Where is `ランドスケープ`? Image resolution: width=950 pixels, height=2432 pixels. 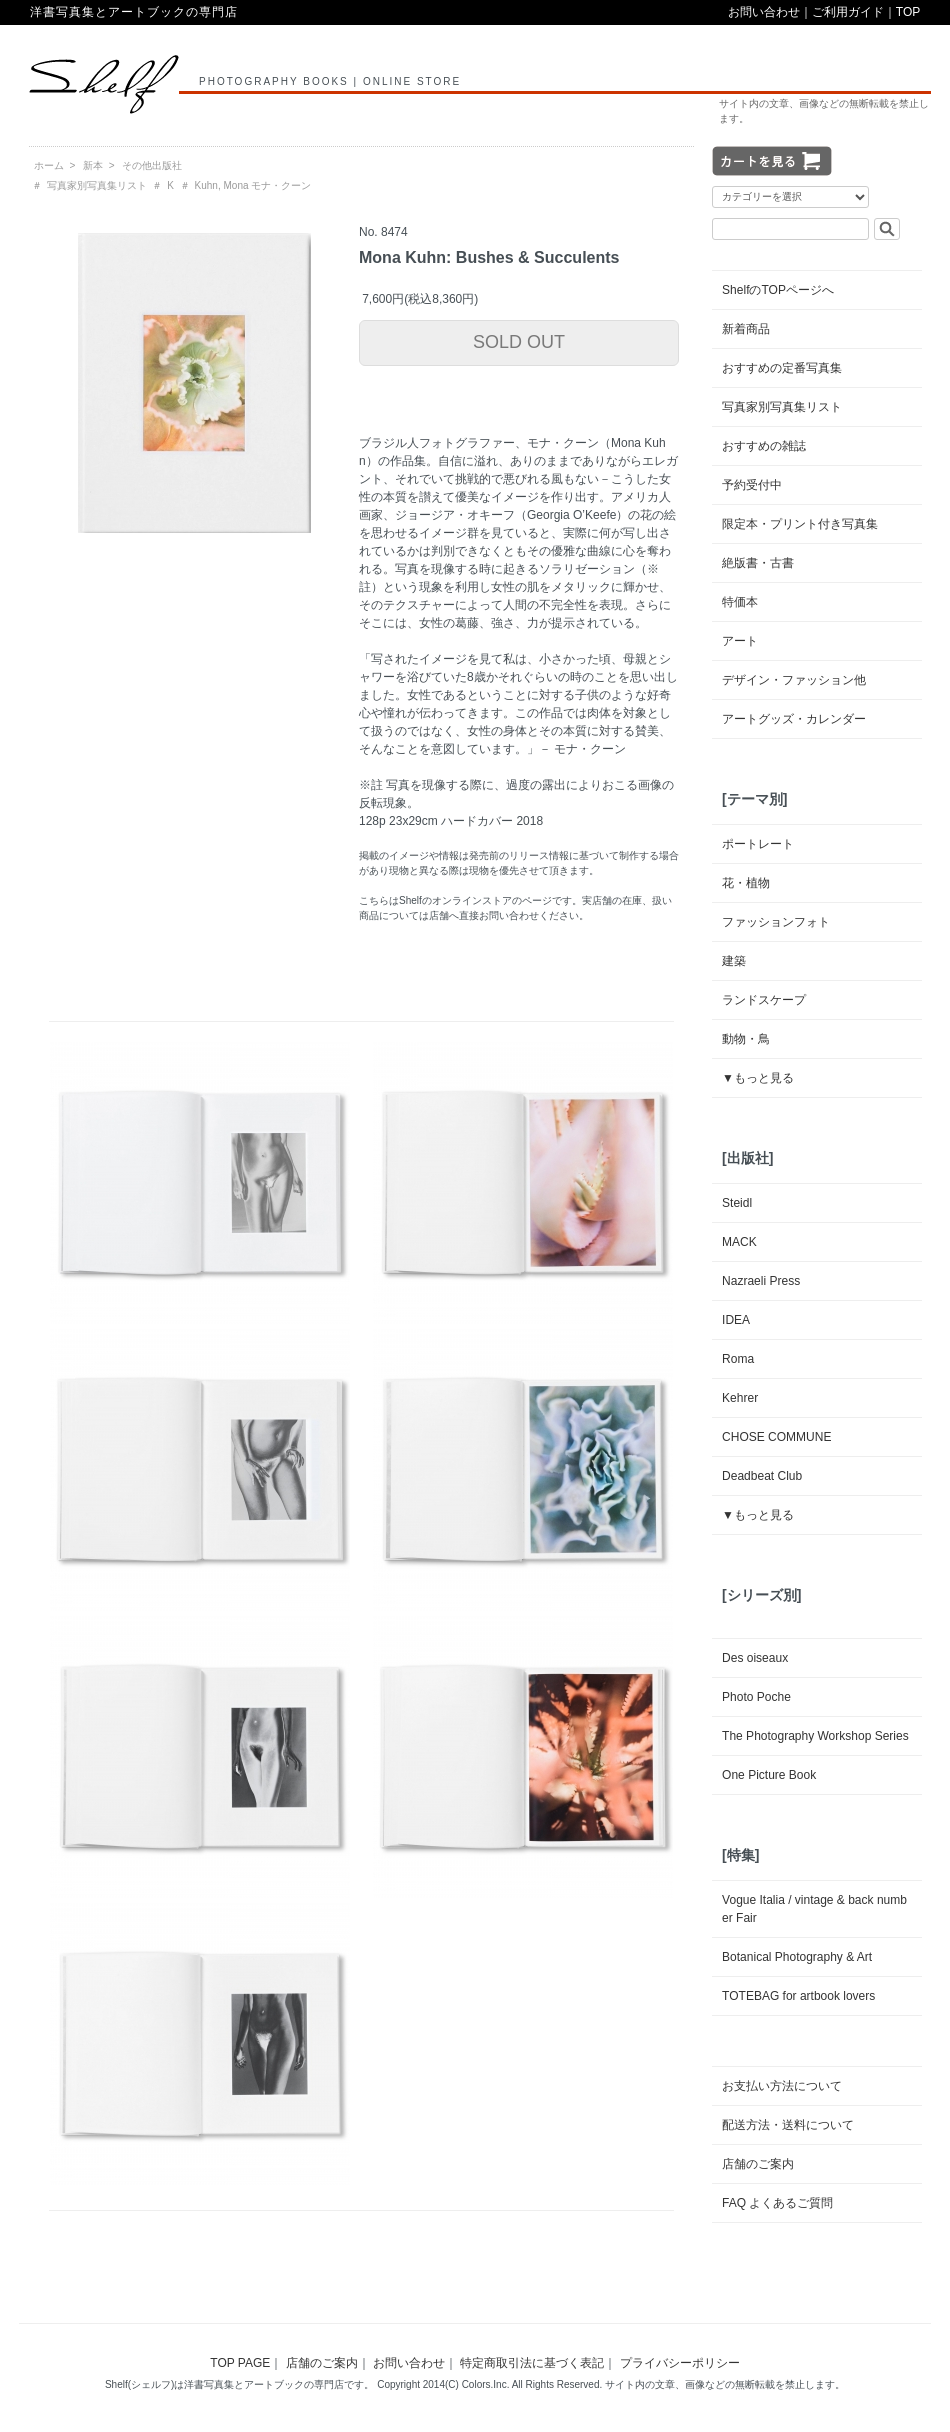
ランドスケープ is located at coordinates (764, 1000).